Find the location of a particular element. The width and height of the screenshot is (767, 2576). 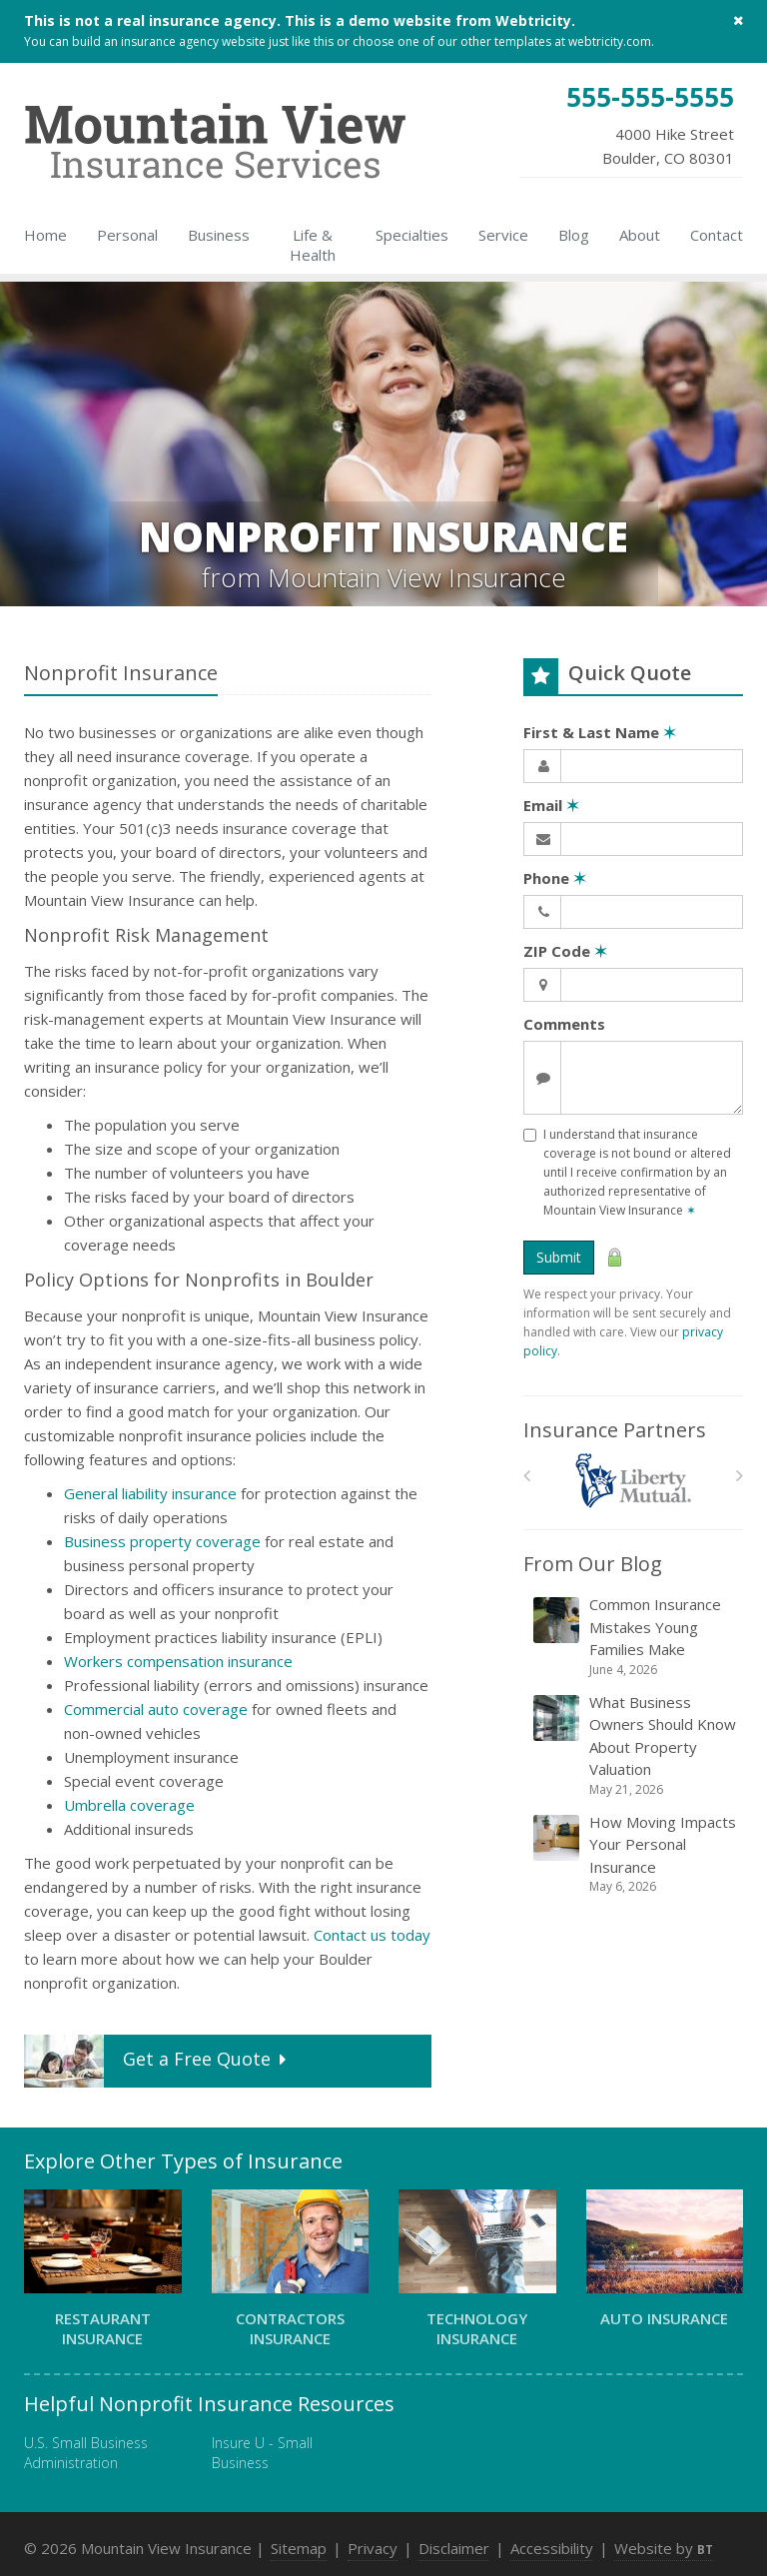

Contact us today is located at coordinates (372, 1935).